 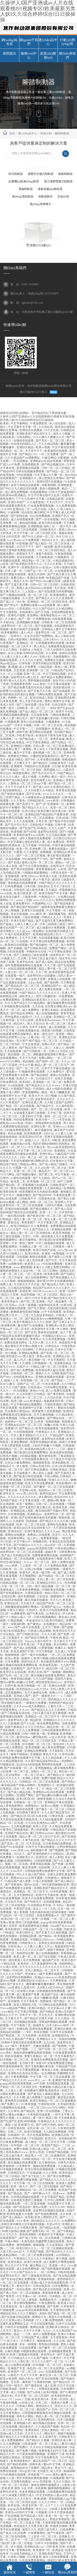 I want to click on 亚洲男人天堂, so click(x=64, y=1202).